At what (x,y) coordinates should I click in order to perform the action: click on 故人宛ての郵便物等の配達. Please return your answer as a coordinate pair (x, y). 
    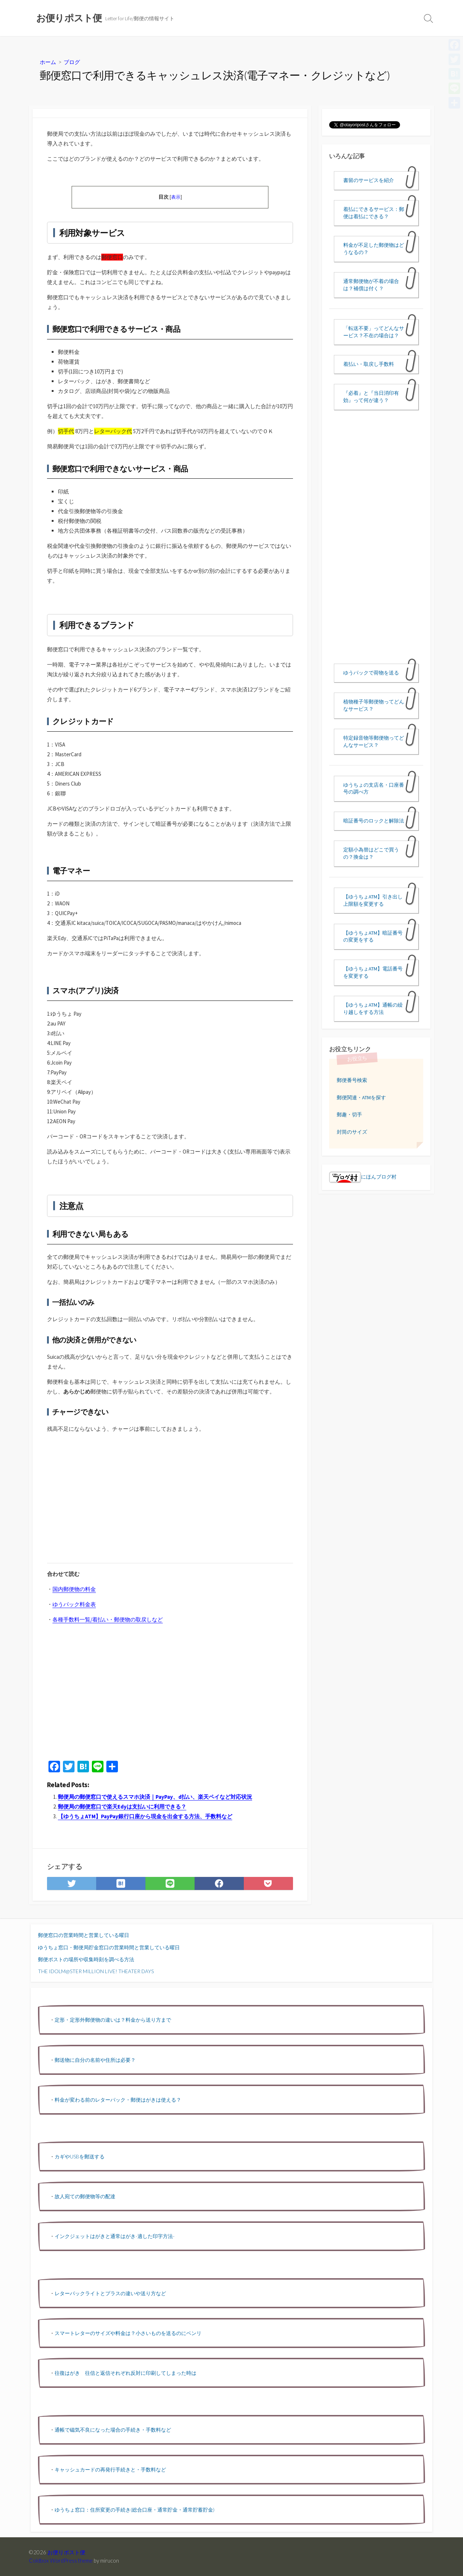
    Looking at the image, I should click on (85, 2196).